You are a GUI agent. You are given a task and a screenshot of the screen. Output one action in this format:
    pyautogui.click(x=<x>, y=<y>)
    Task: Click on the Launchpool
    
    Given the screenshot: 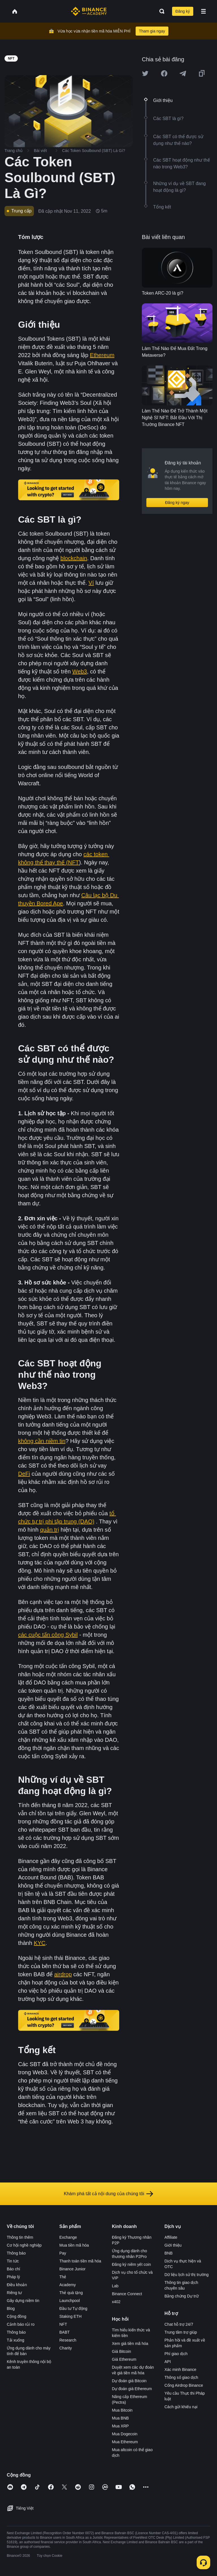 What is the action you would take?
    pyautogui.click(x=69, y=2300)
    